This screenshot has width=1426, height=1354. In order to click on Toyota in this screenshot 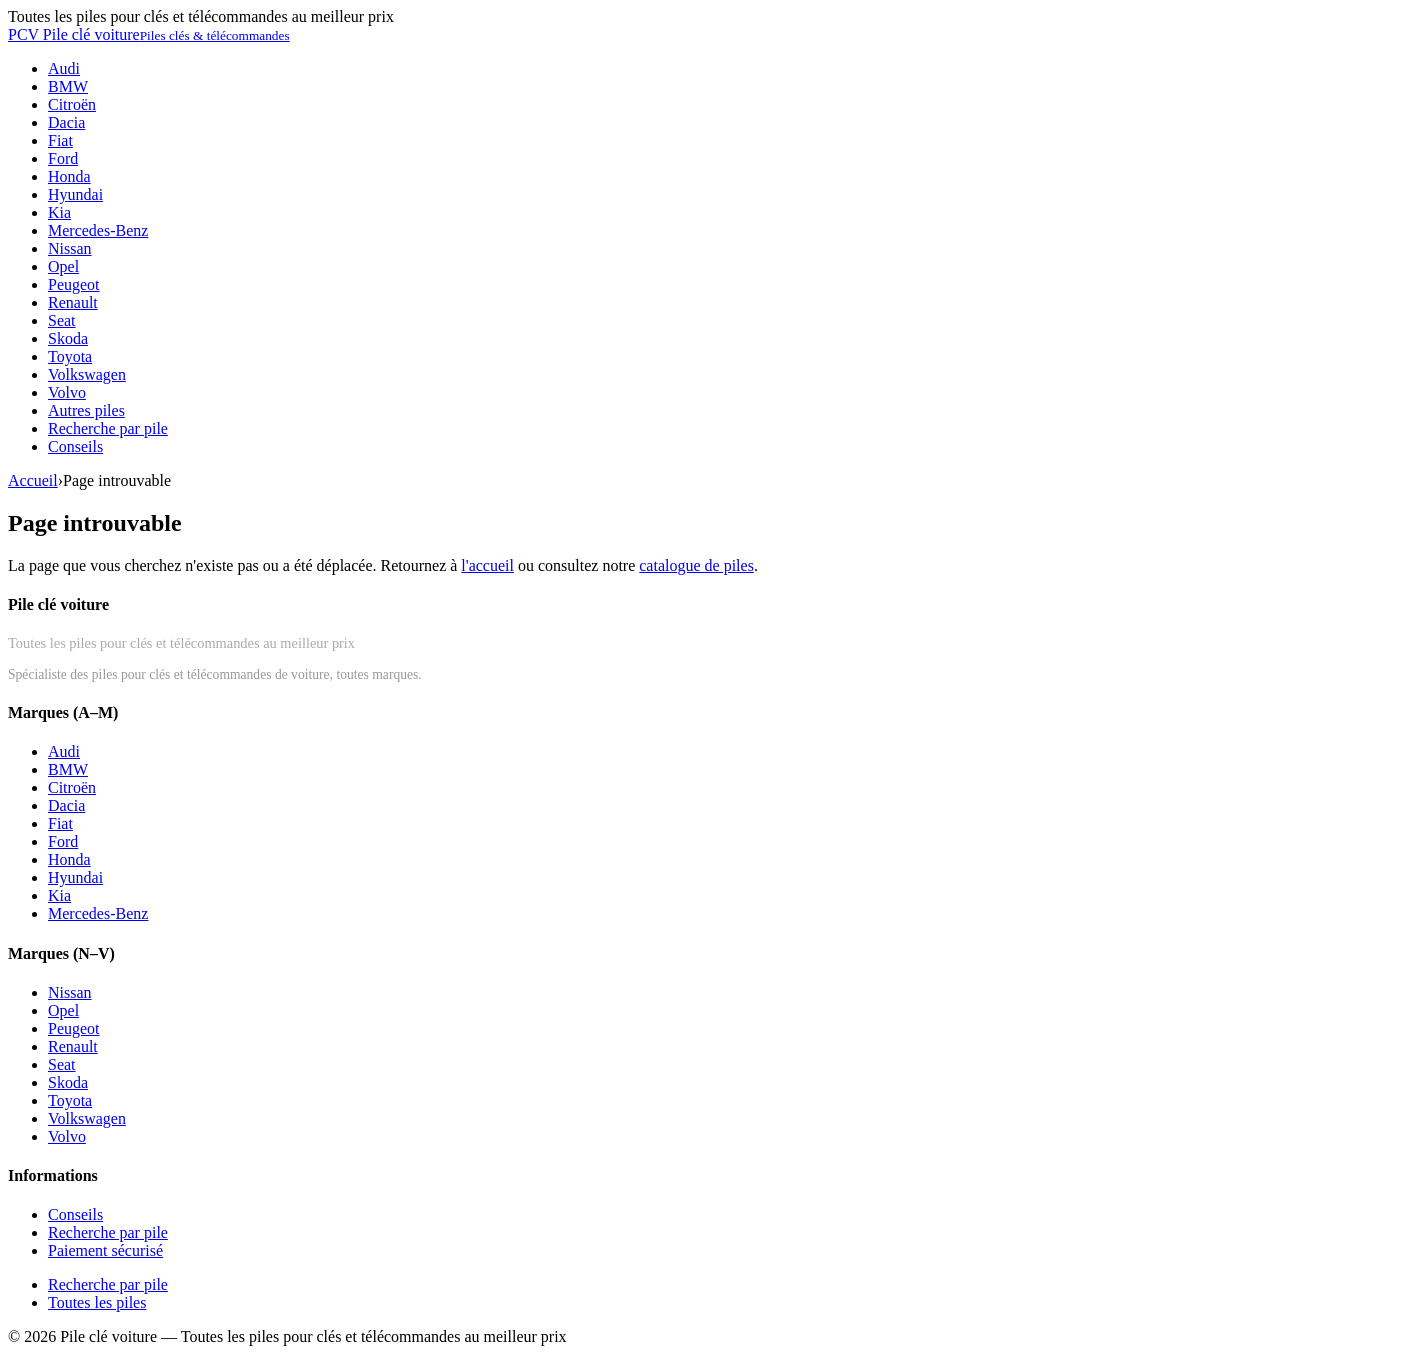, I will do `click(70, 356)`.